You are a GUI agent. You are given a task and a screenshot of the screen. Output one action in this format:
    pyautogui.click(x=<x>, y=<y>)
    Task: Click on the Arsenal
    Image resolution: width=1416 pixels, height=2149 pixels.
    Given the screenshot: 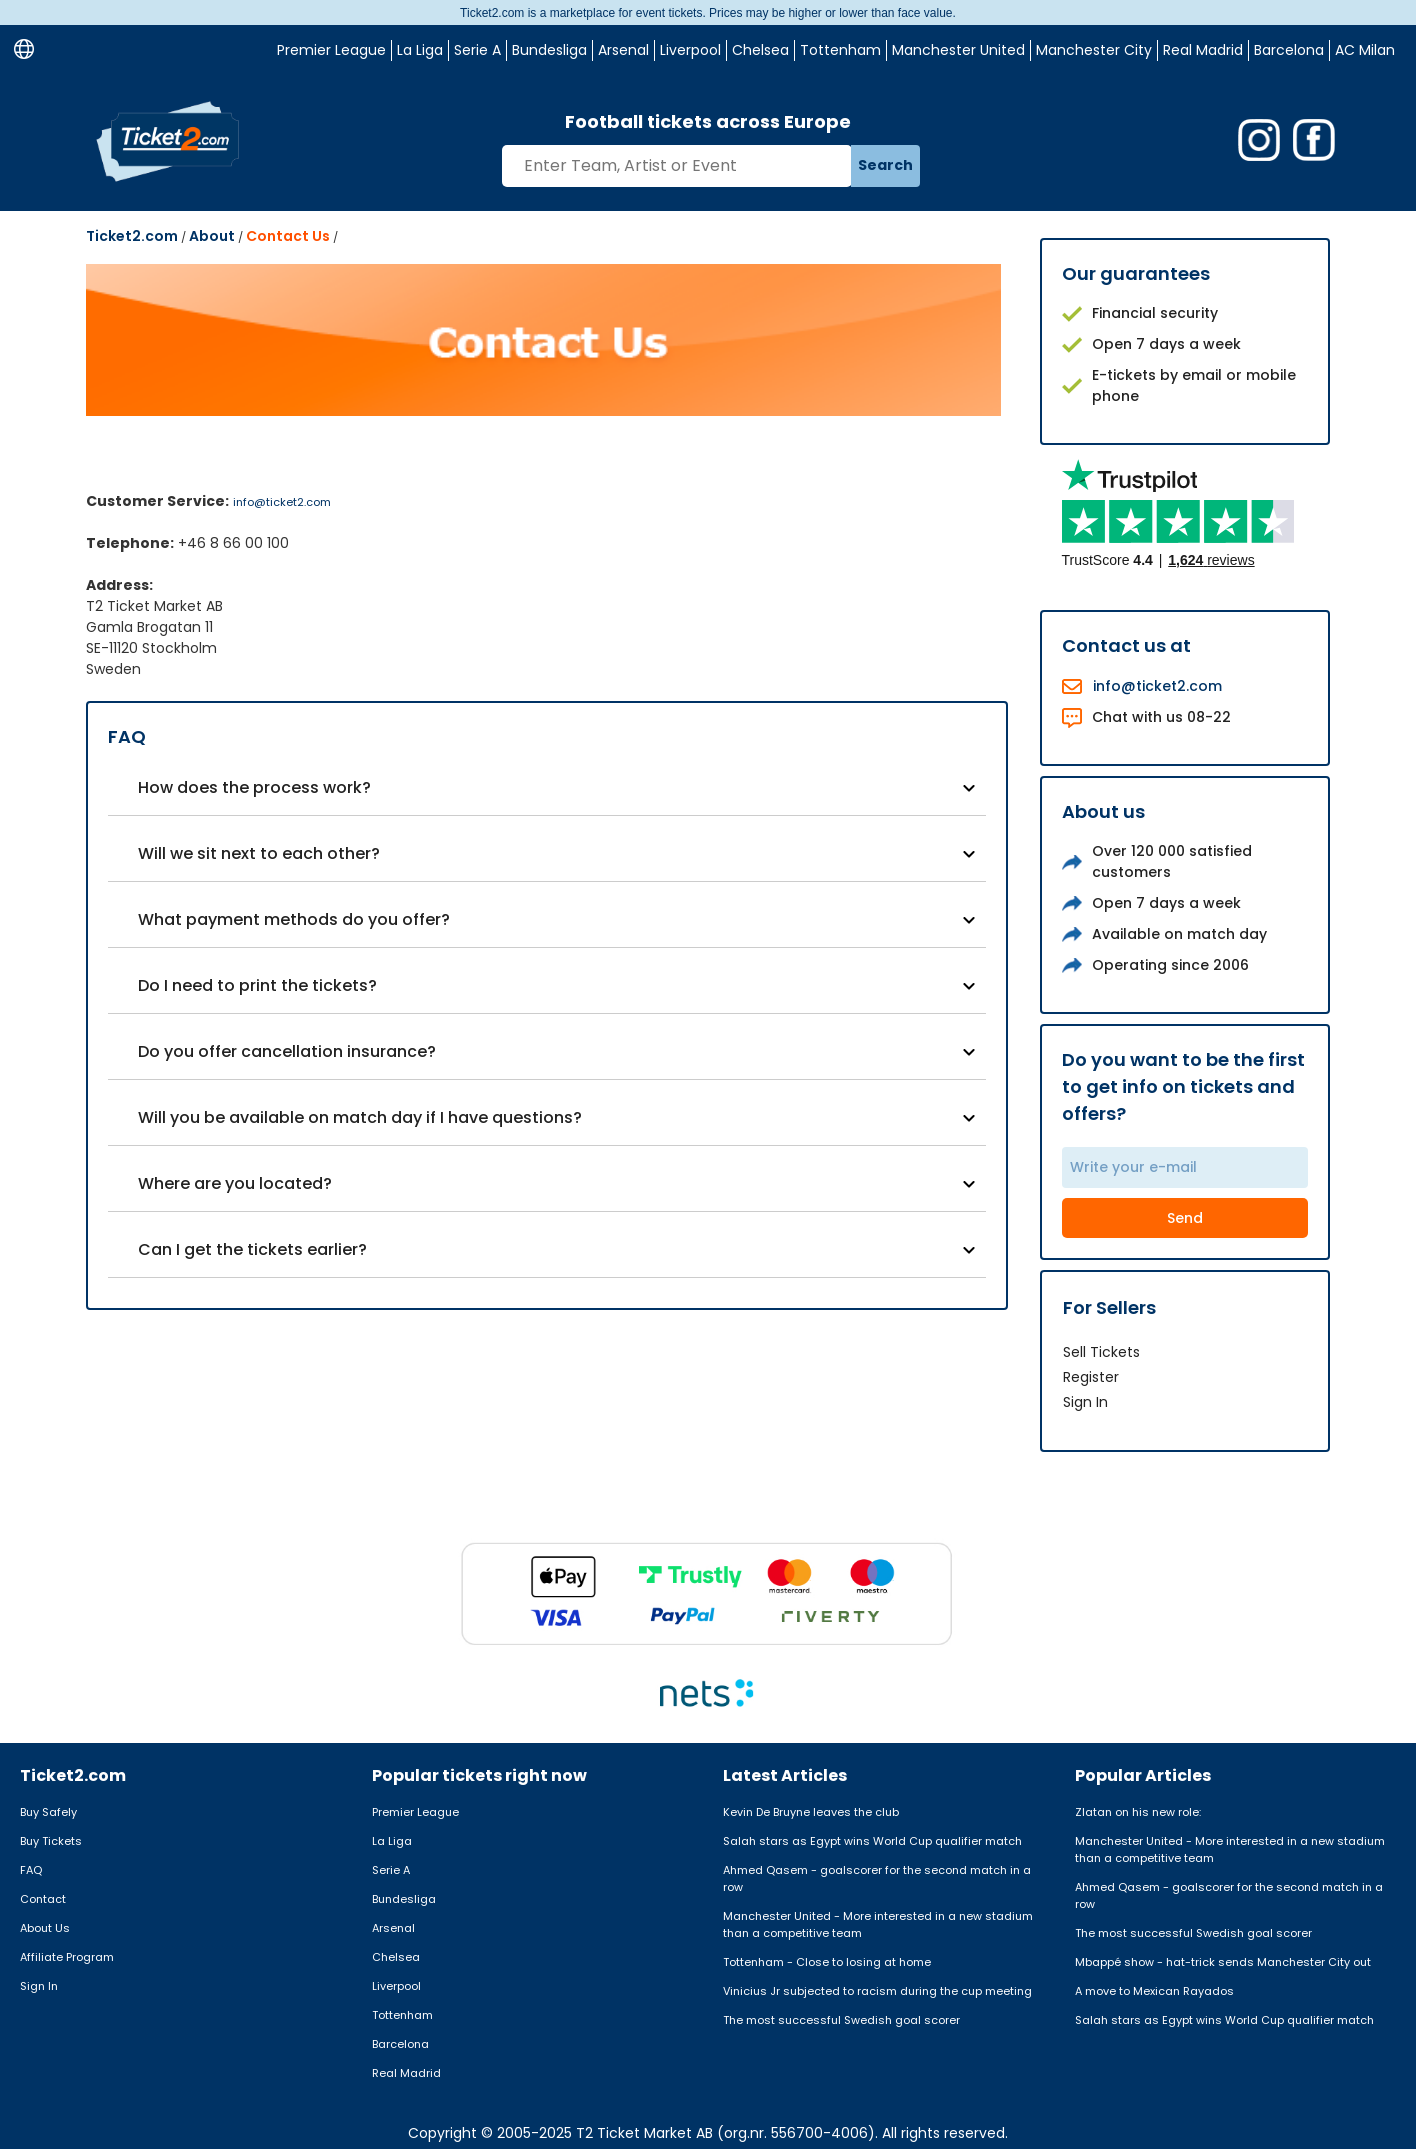 What is the action you would take?
    pyautogui.click(x=623, y=50)
    